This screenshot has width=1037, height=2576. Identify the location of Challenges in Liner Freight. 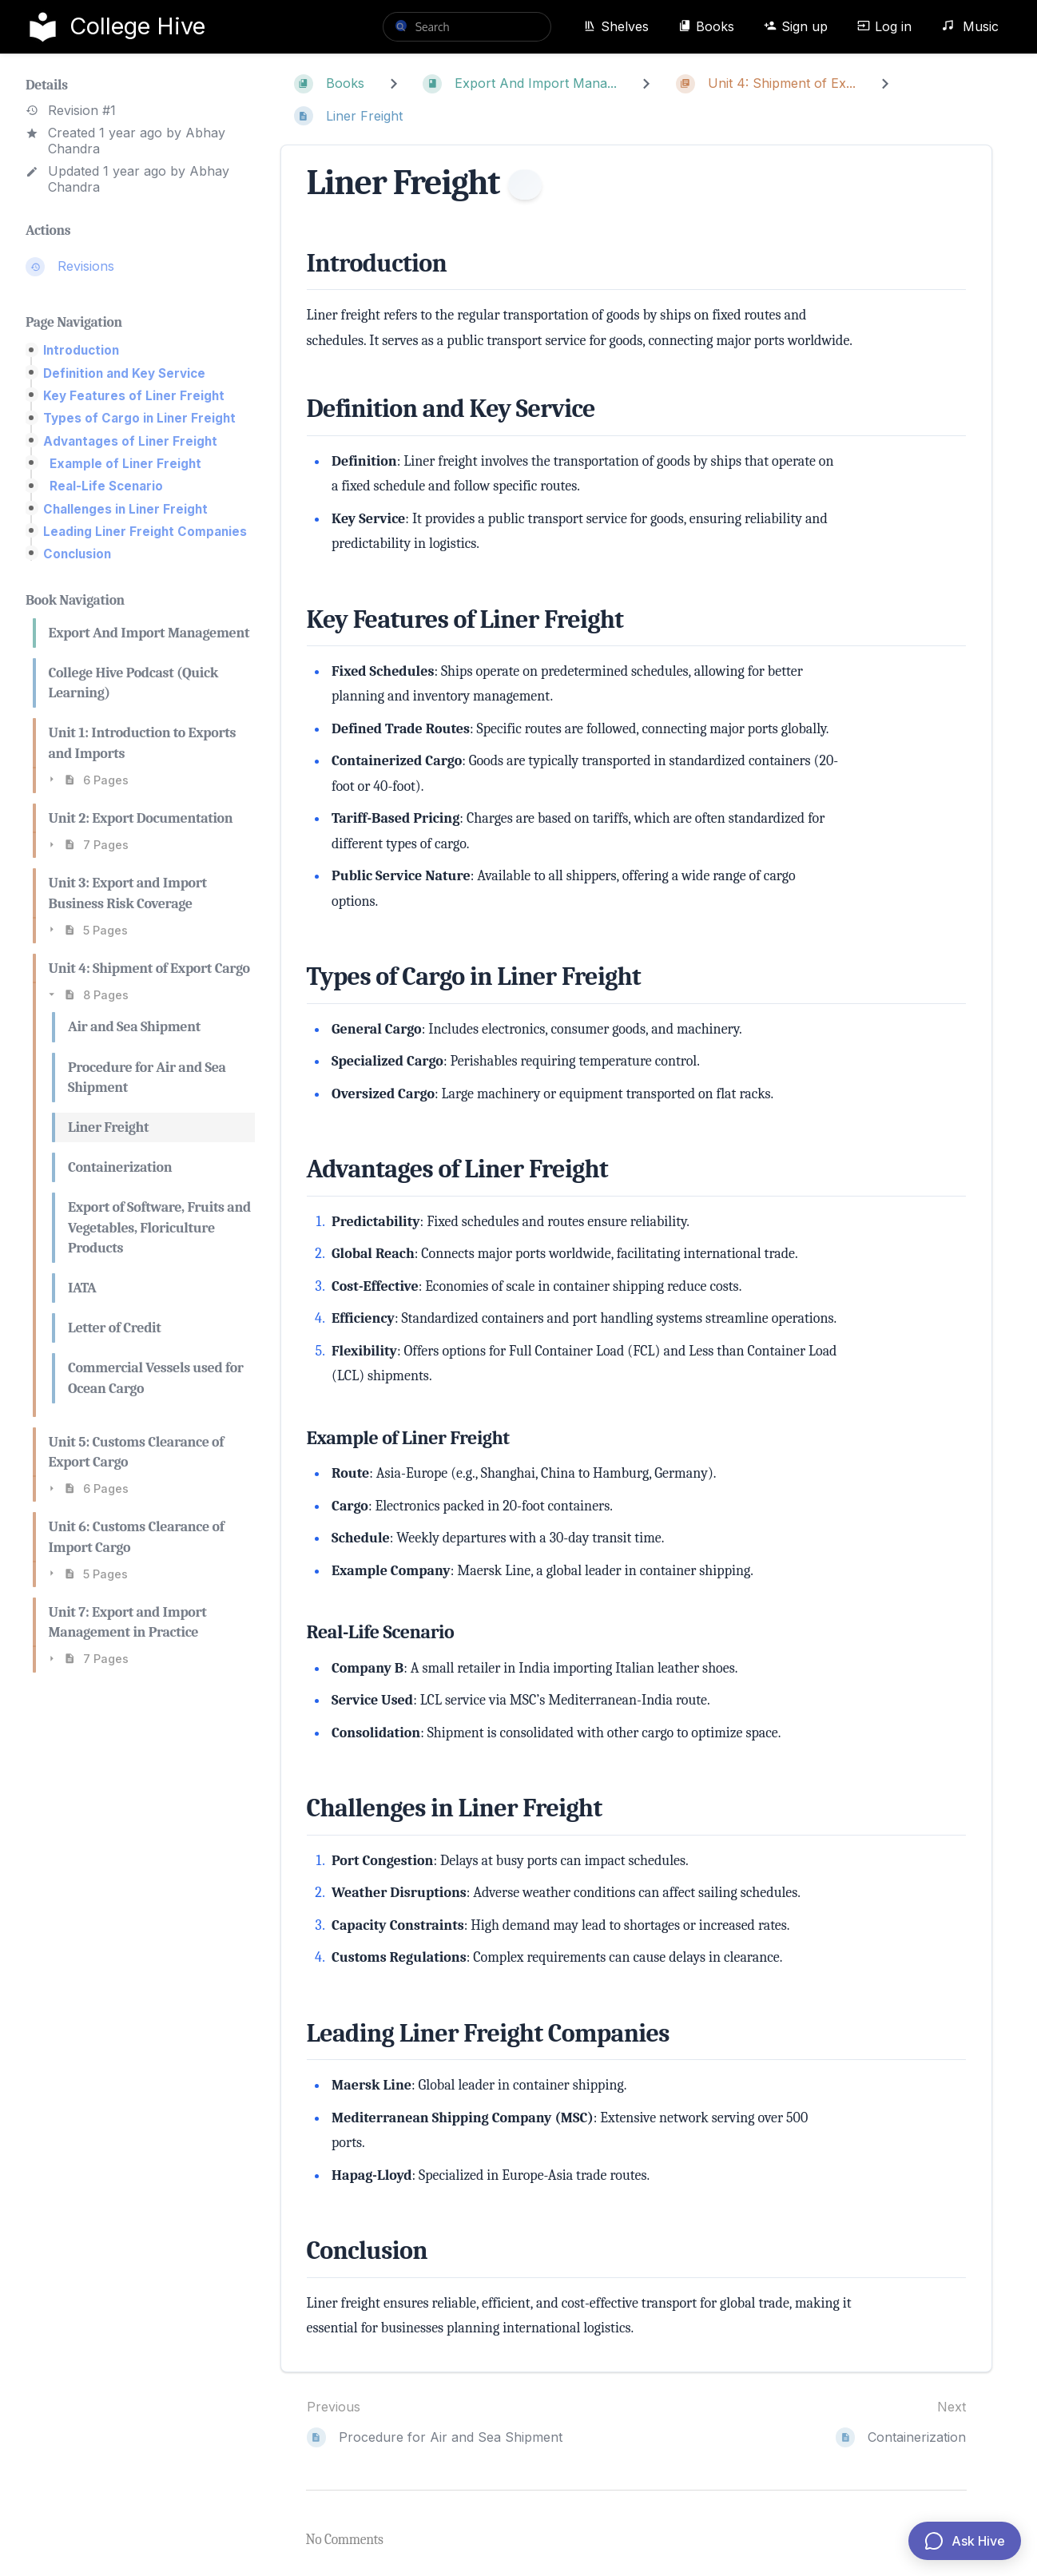
(125, 509).